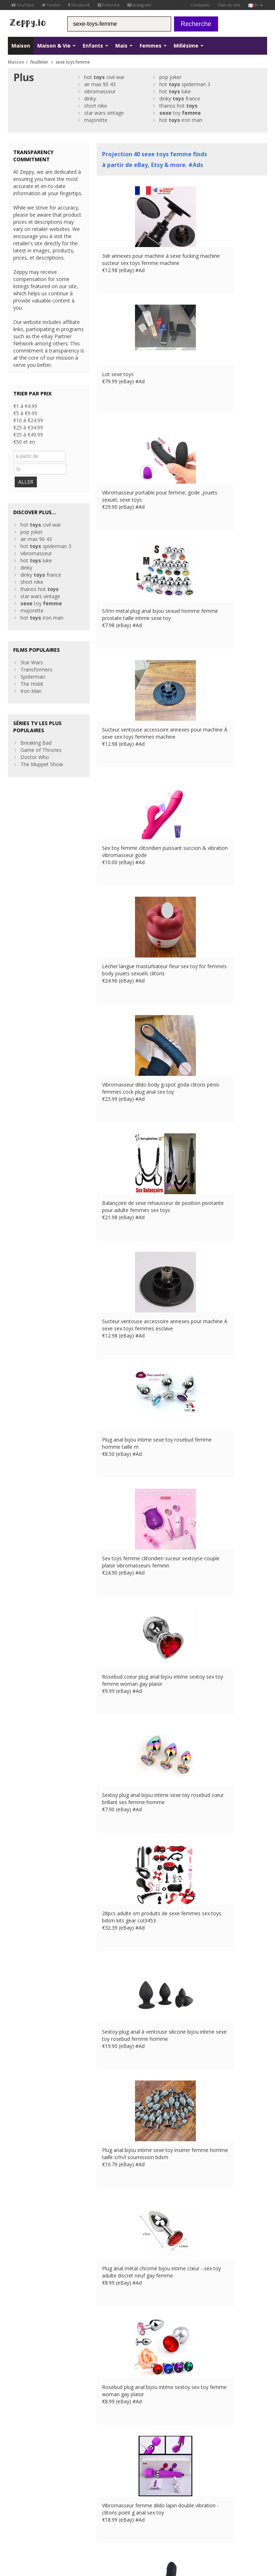 The image size is (275, 2576). What do you see at coordinates (100, 91) in the screenshot?
I see `vibromasseur` at bounding box center [100, 91].